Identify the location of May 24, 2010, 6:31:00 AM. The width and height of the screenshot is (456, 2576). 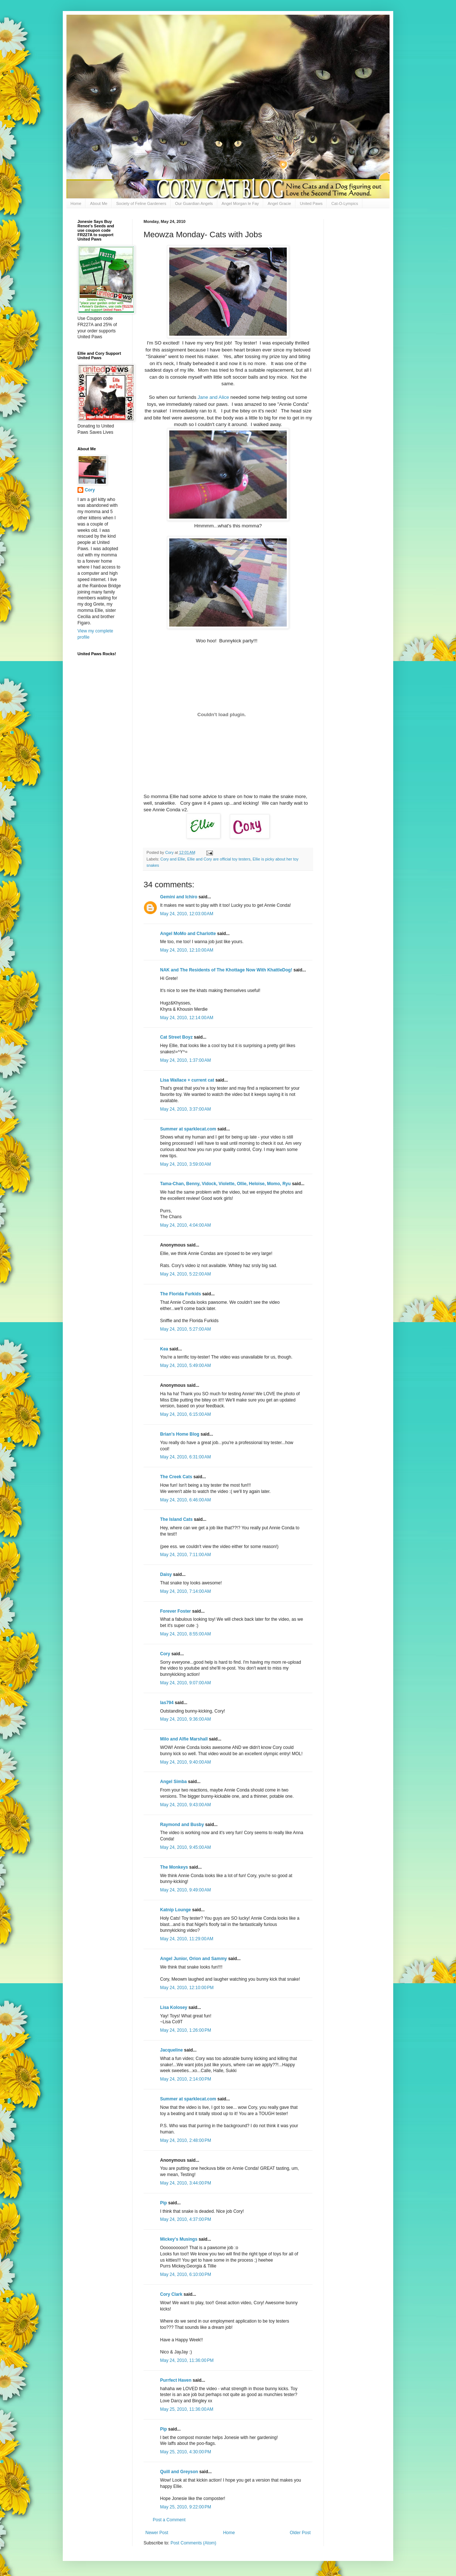
(185, 1457).